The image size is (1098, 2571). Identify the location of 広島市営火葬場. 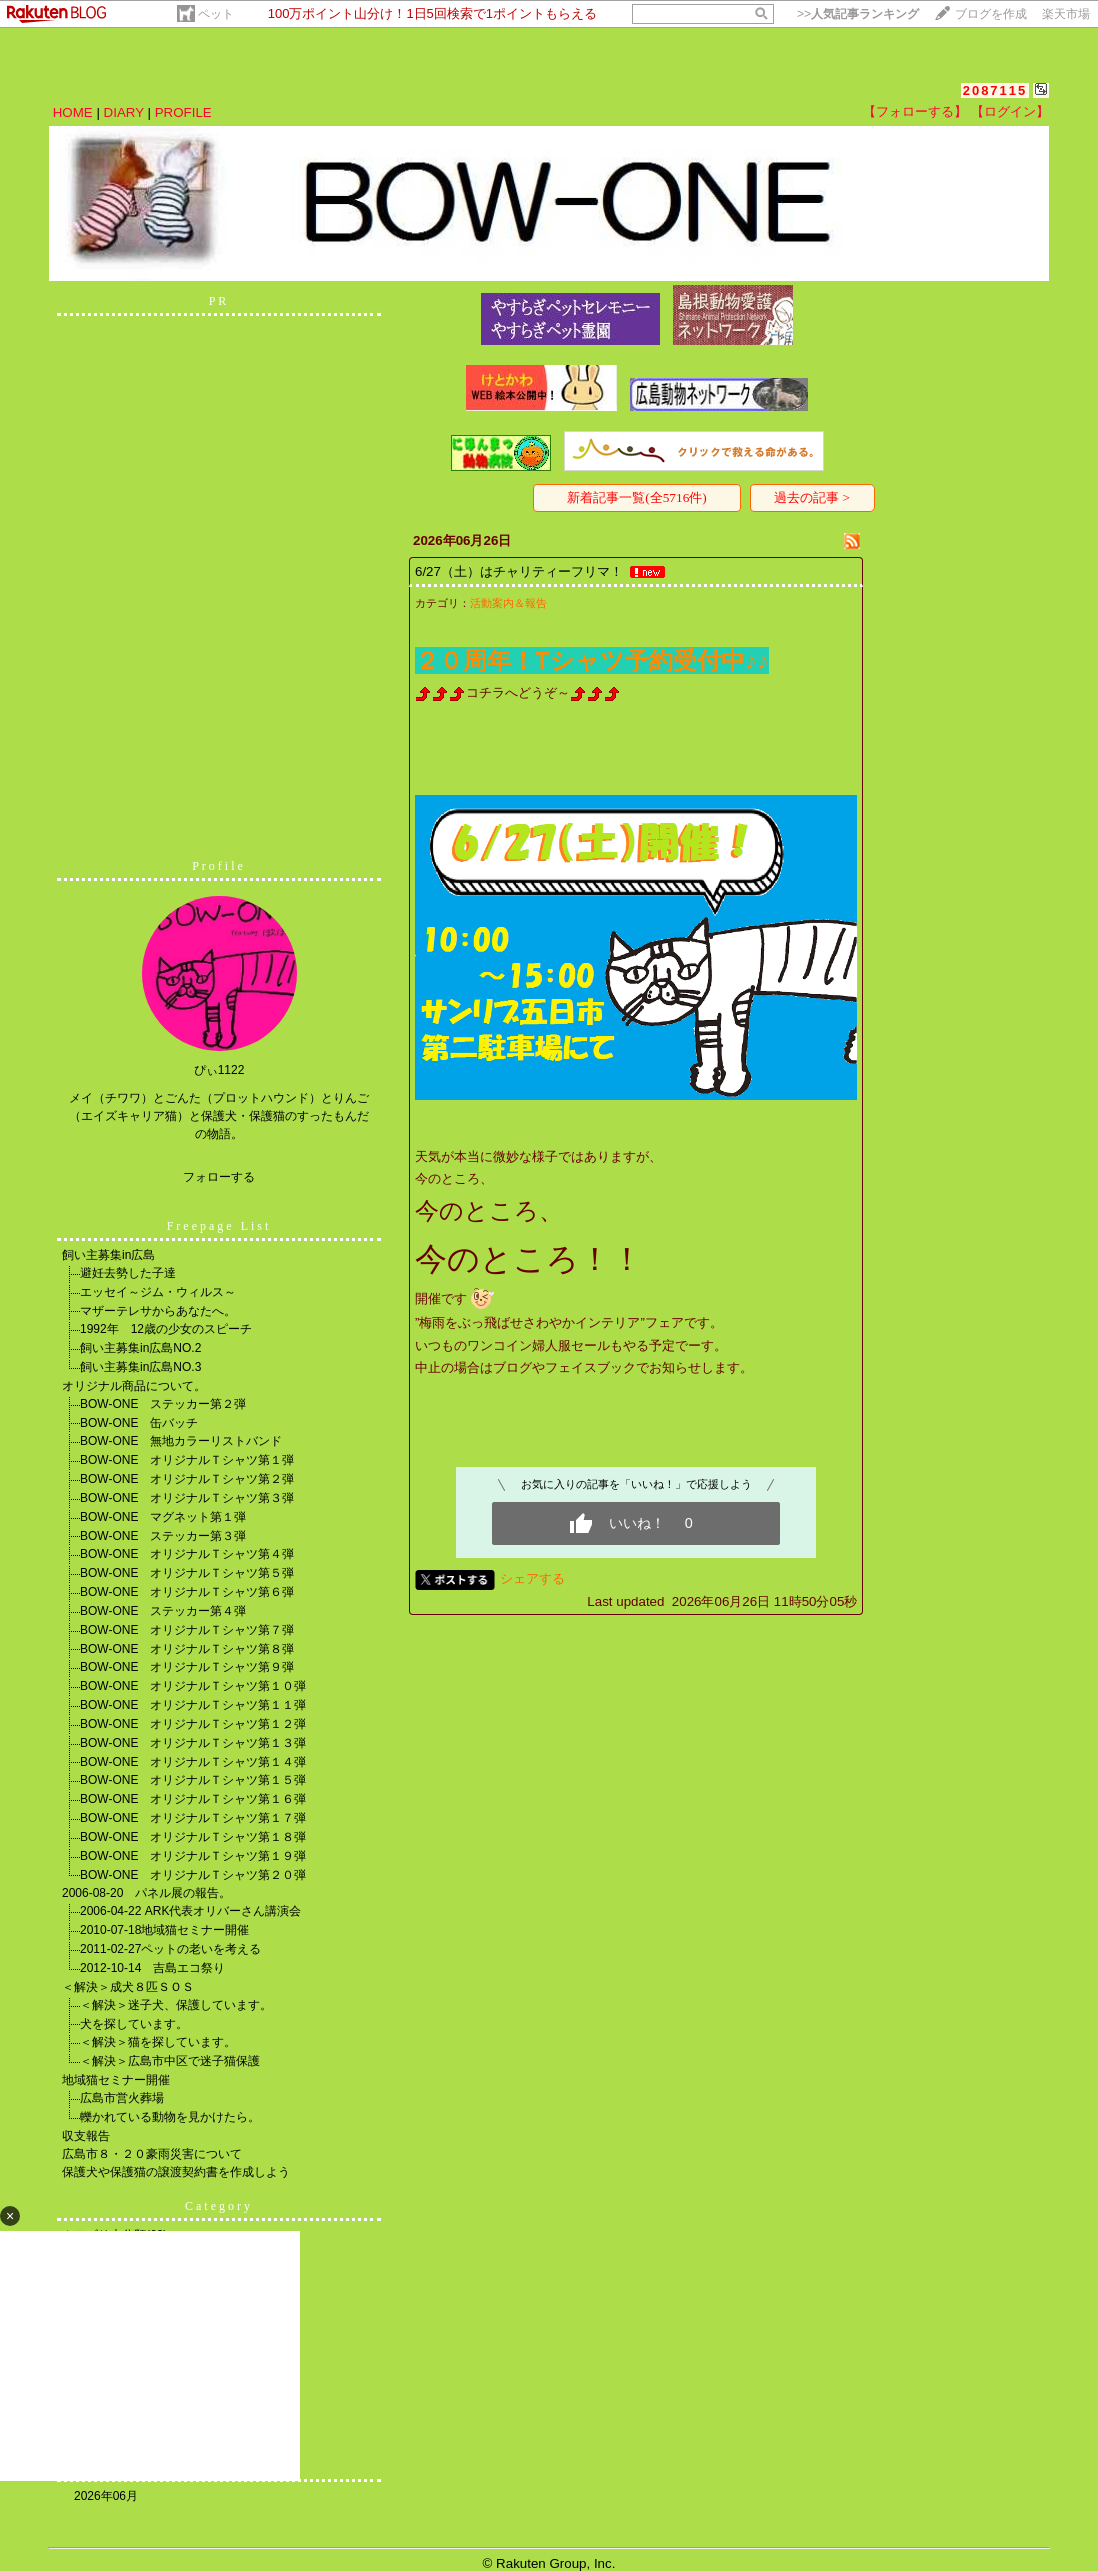
(122, 2098).